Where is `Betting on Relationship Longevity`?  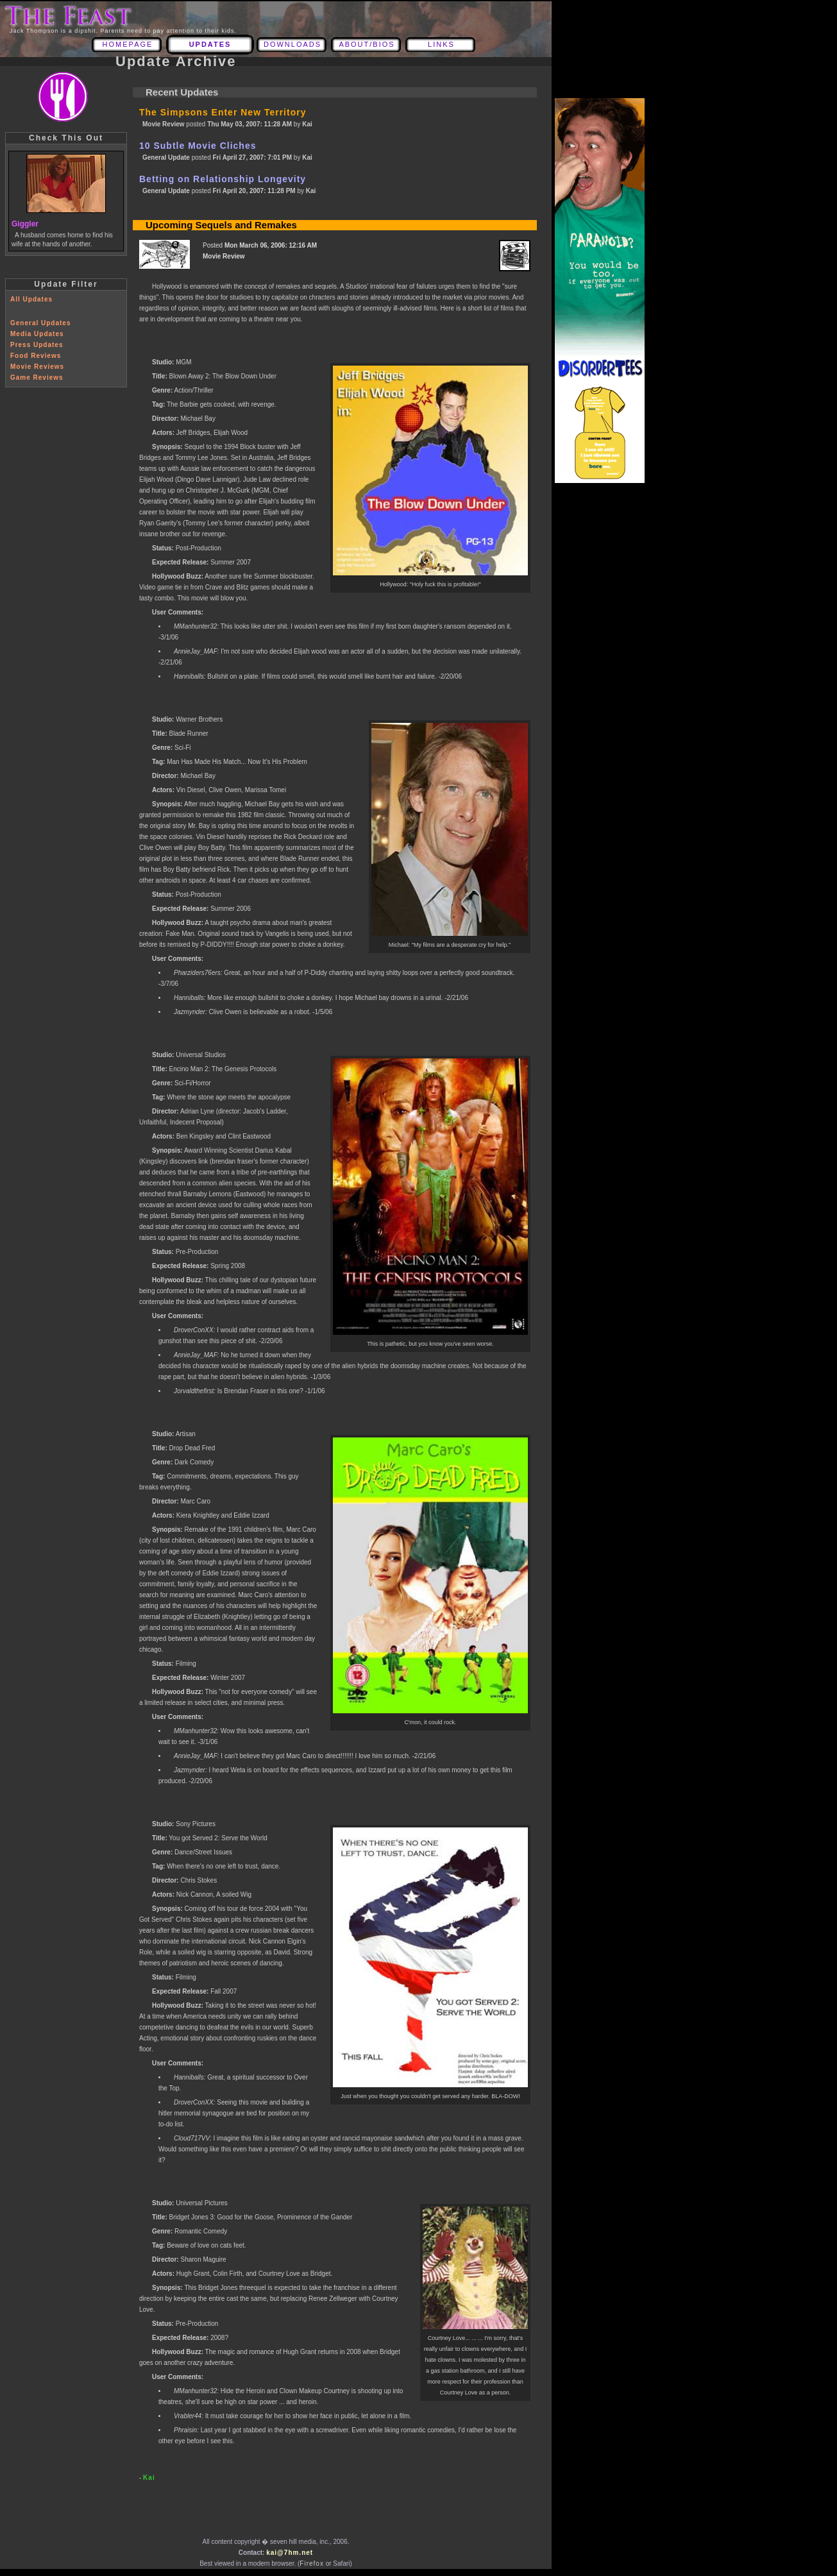
Betting on Relationship Longevity is located at coordinates (222, 179).